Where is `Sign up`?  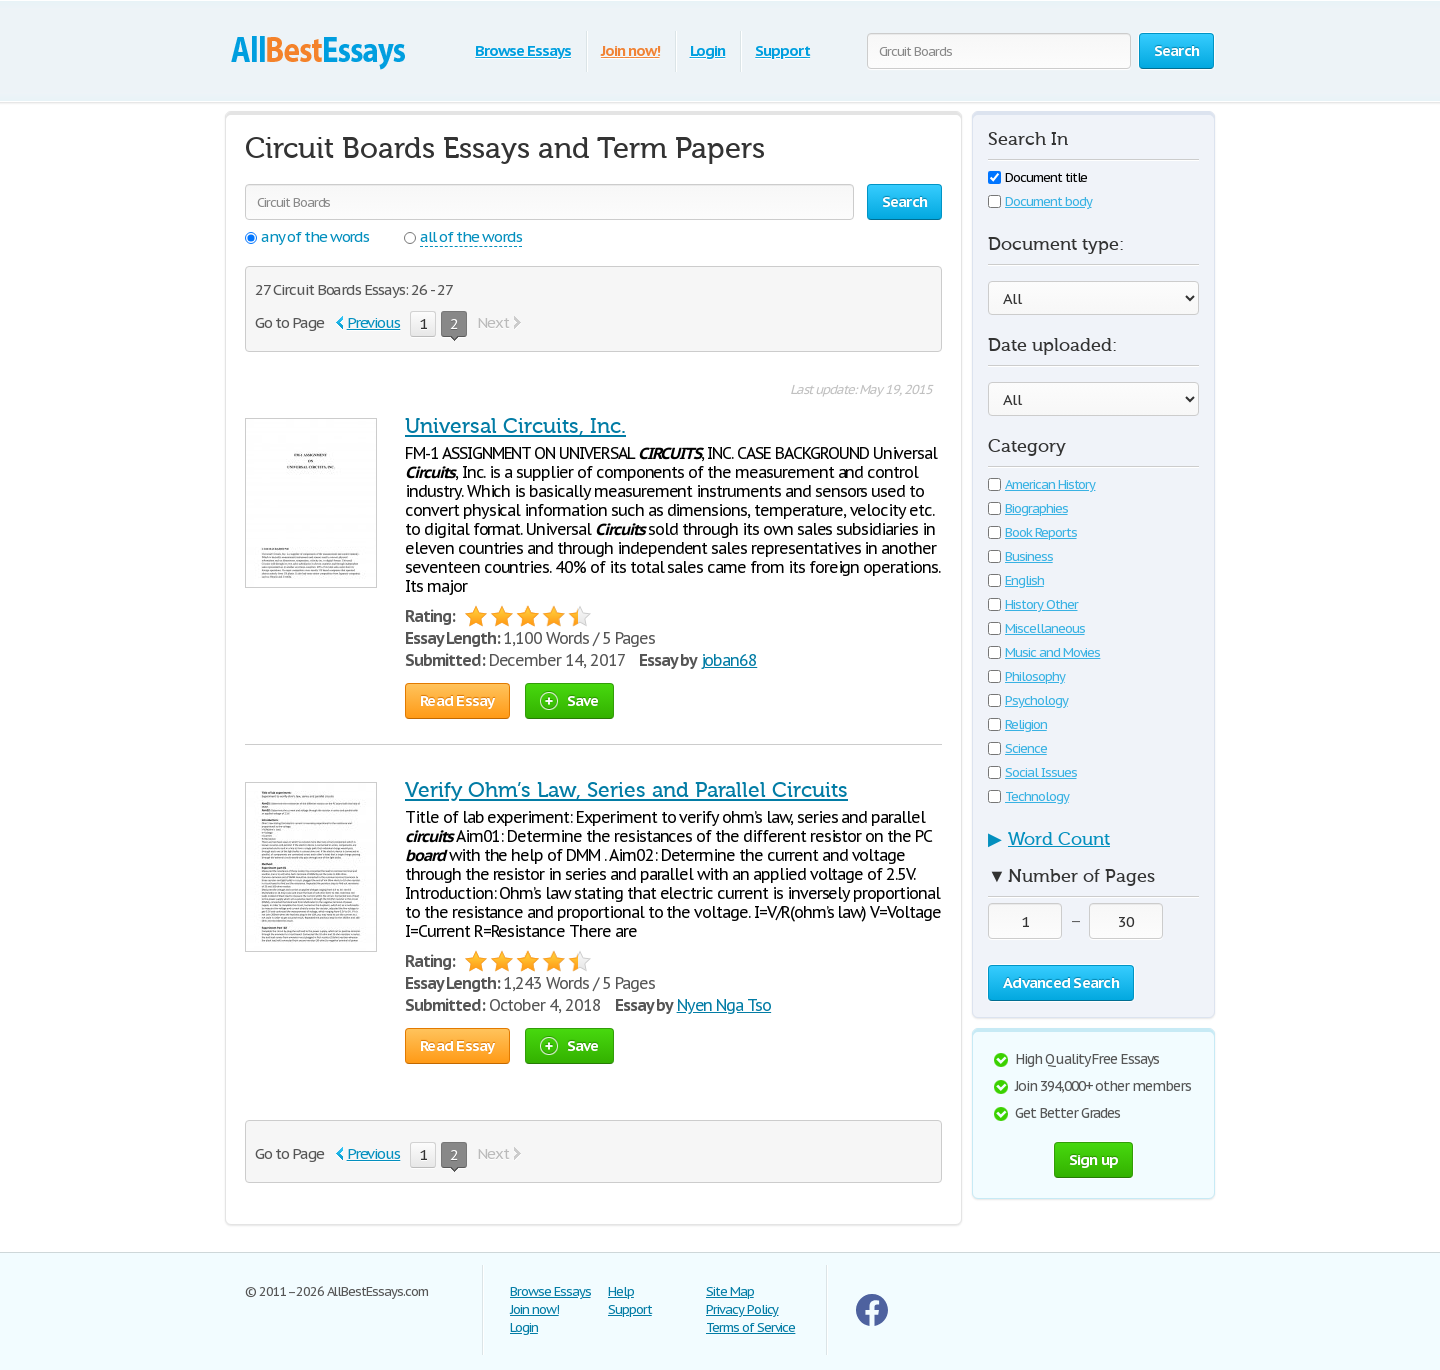 Sign up is located at coordinates (1094, 1159).